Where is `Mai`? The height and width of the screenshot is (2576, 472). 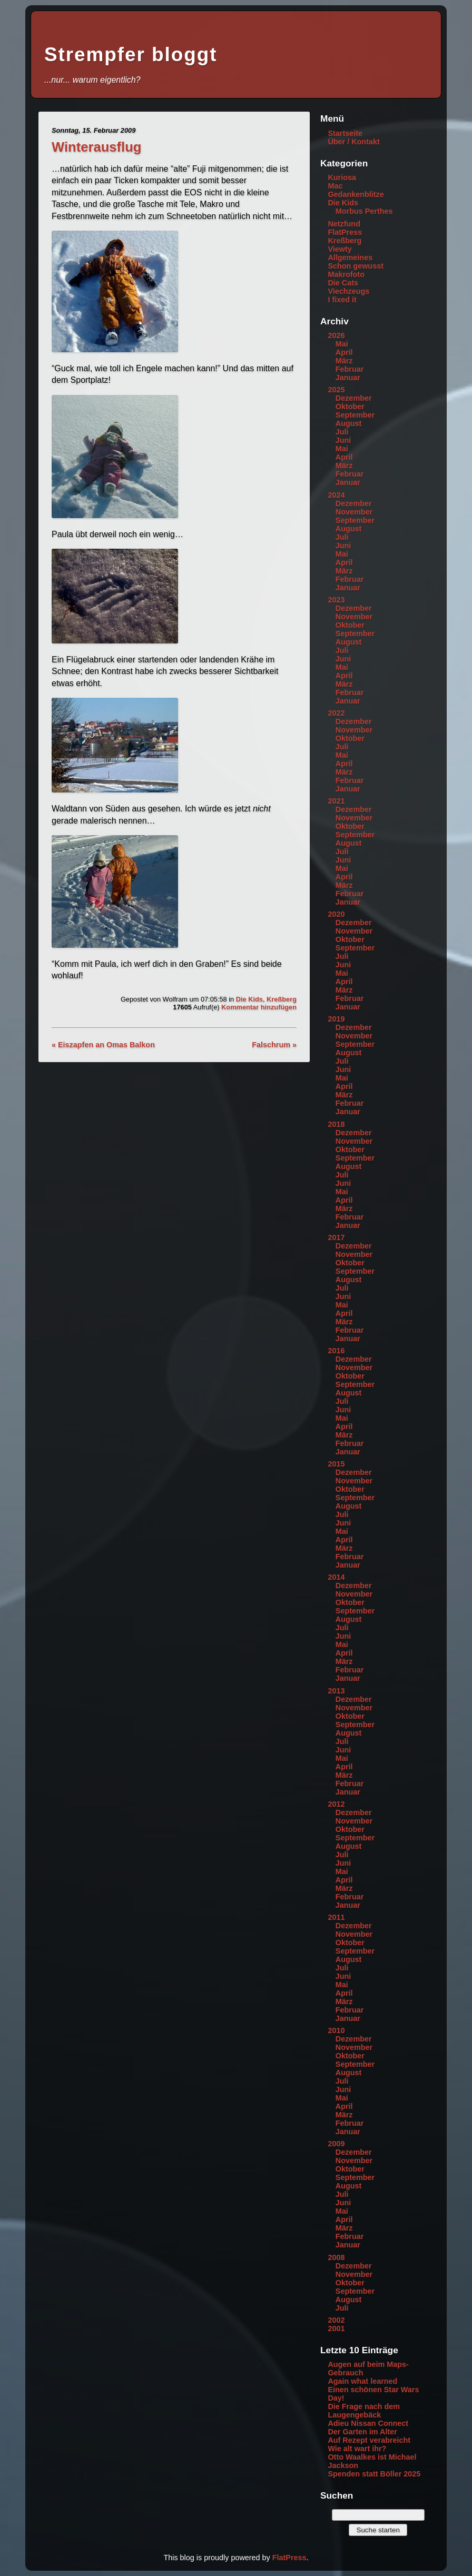
Mai is located at coordinates (342, 344).